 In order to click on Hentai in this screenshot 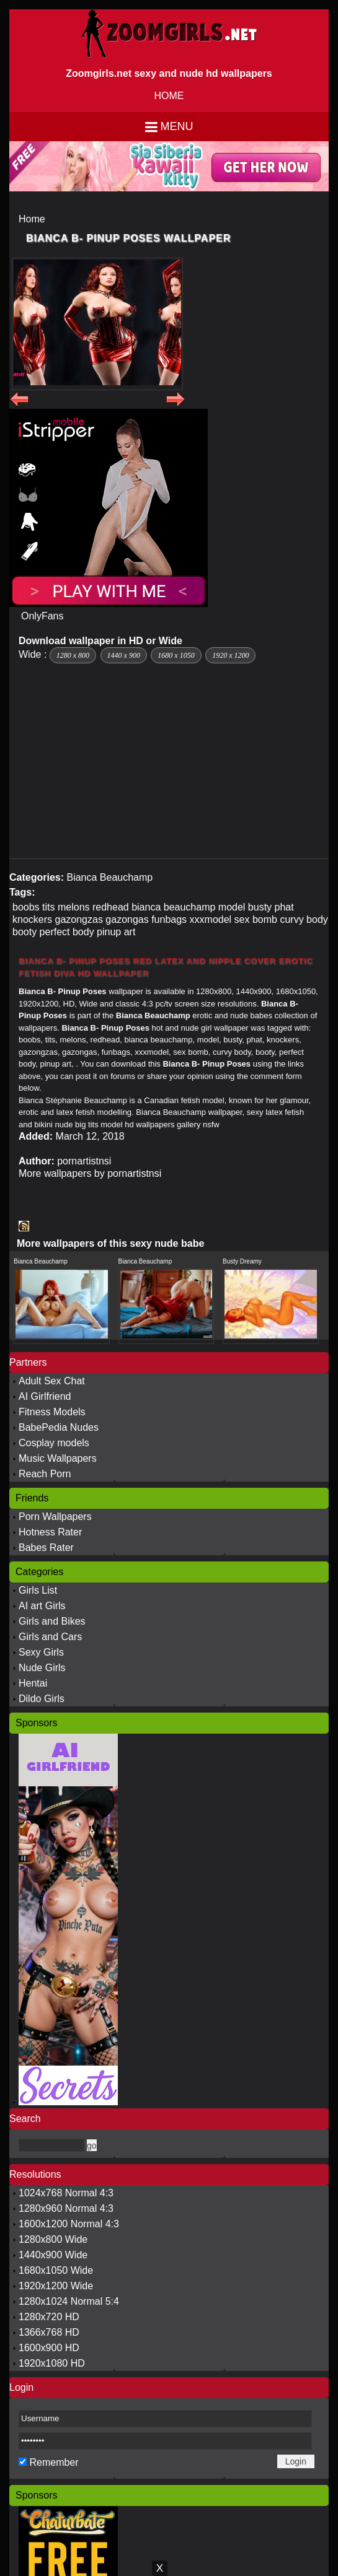, I will do `click(33, 1683)`.